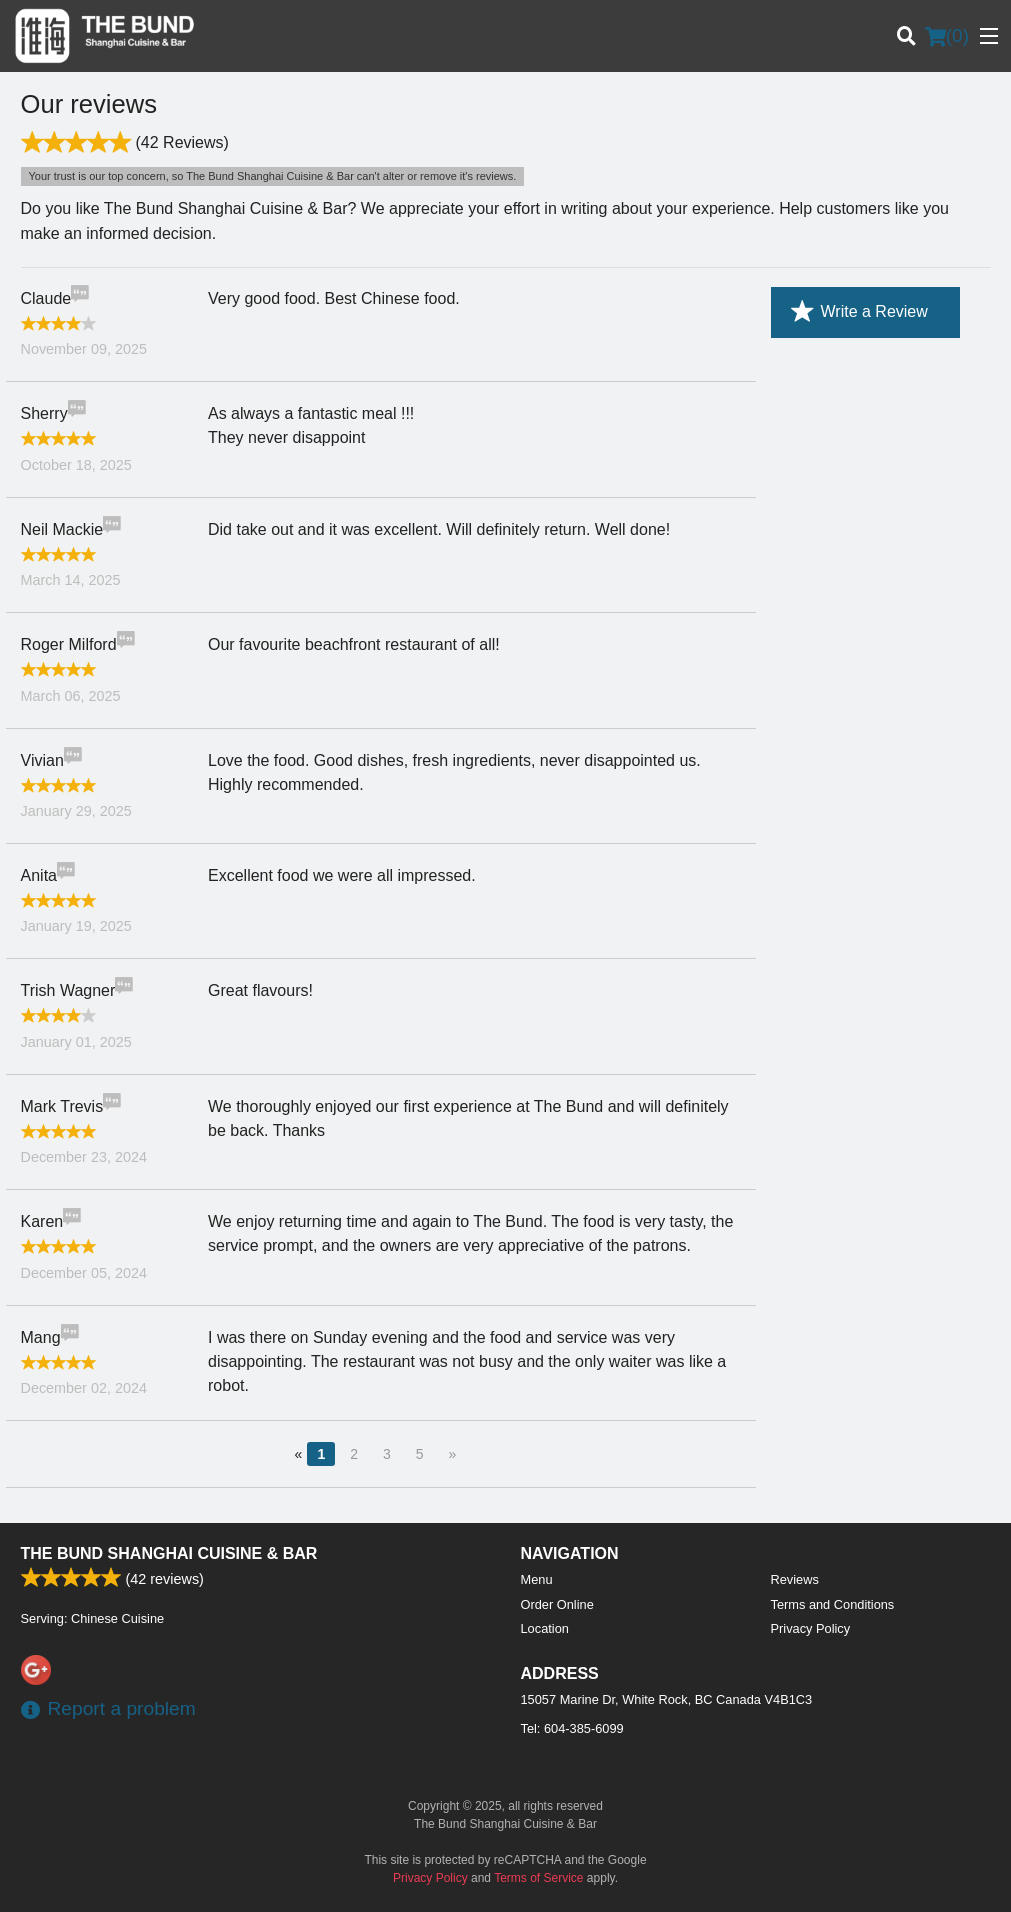 This screenshot has width=1011, height=1912. What do you see at coordinates (572, 1728) in the screenshot?
I see `Tel:` at bounding box center [572, 1728].